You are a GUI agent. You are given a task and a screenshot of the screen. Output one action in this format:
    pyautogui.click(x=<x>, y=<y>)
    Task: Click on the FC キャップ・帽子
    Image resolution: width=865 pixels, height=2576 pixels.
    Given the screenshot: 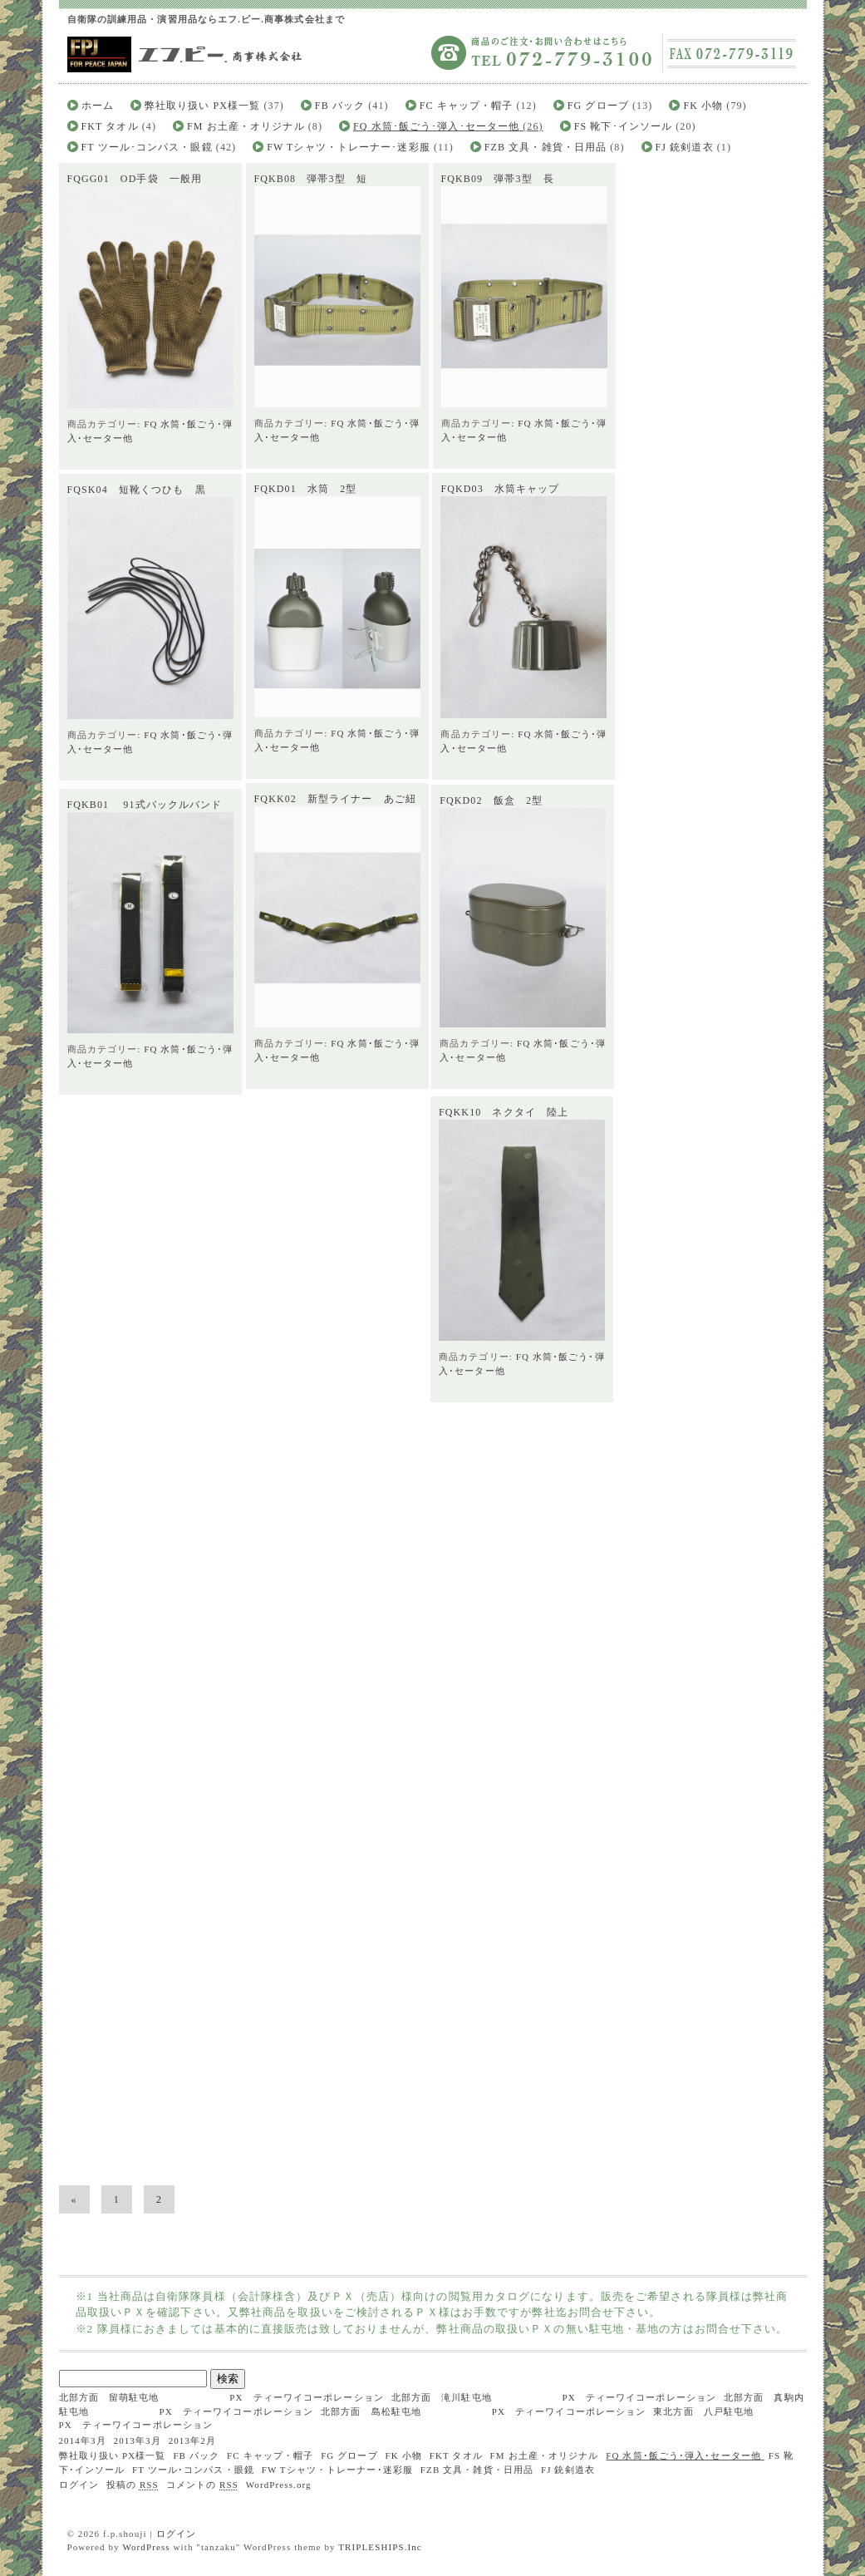 What is the action you would take?
    pyautogui.click(x=467, y=105)
    